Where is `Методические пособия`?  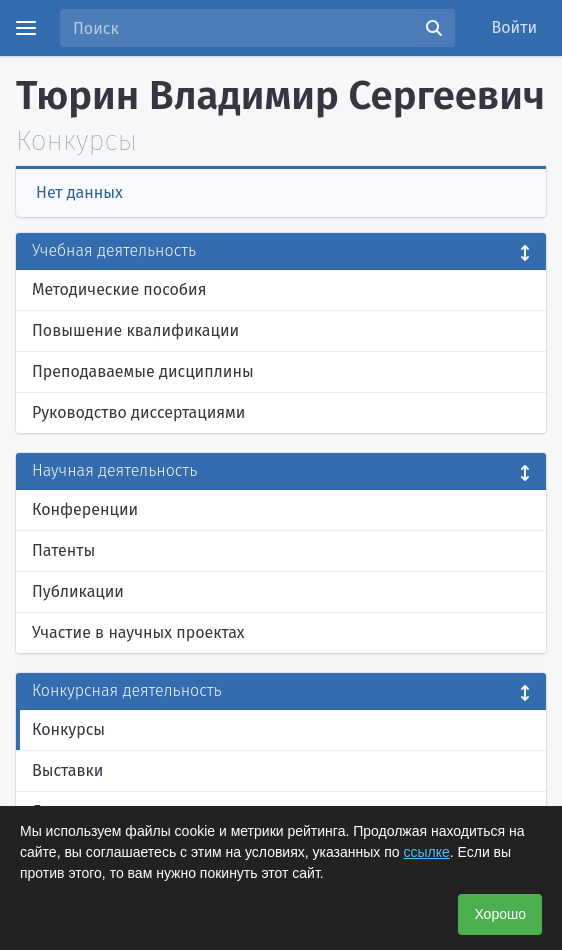
Методические пособия is located at coordinates (119, 289).